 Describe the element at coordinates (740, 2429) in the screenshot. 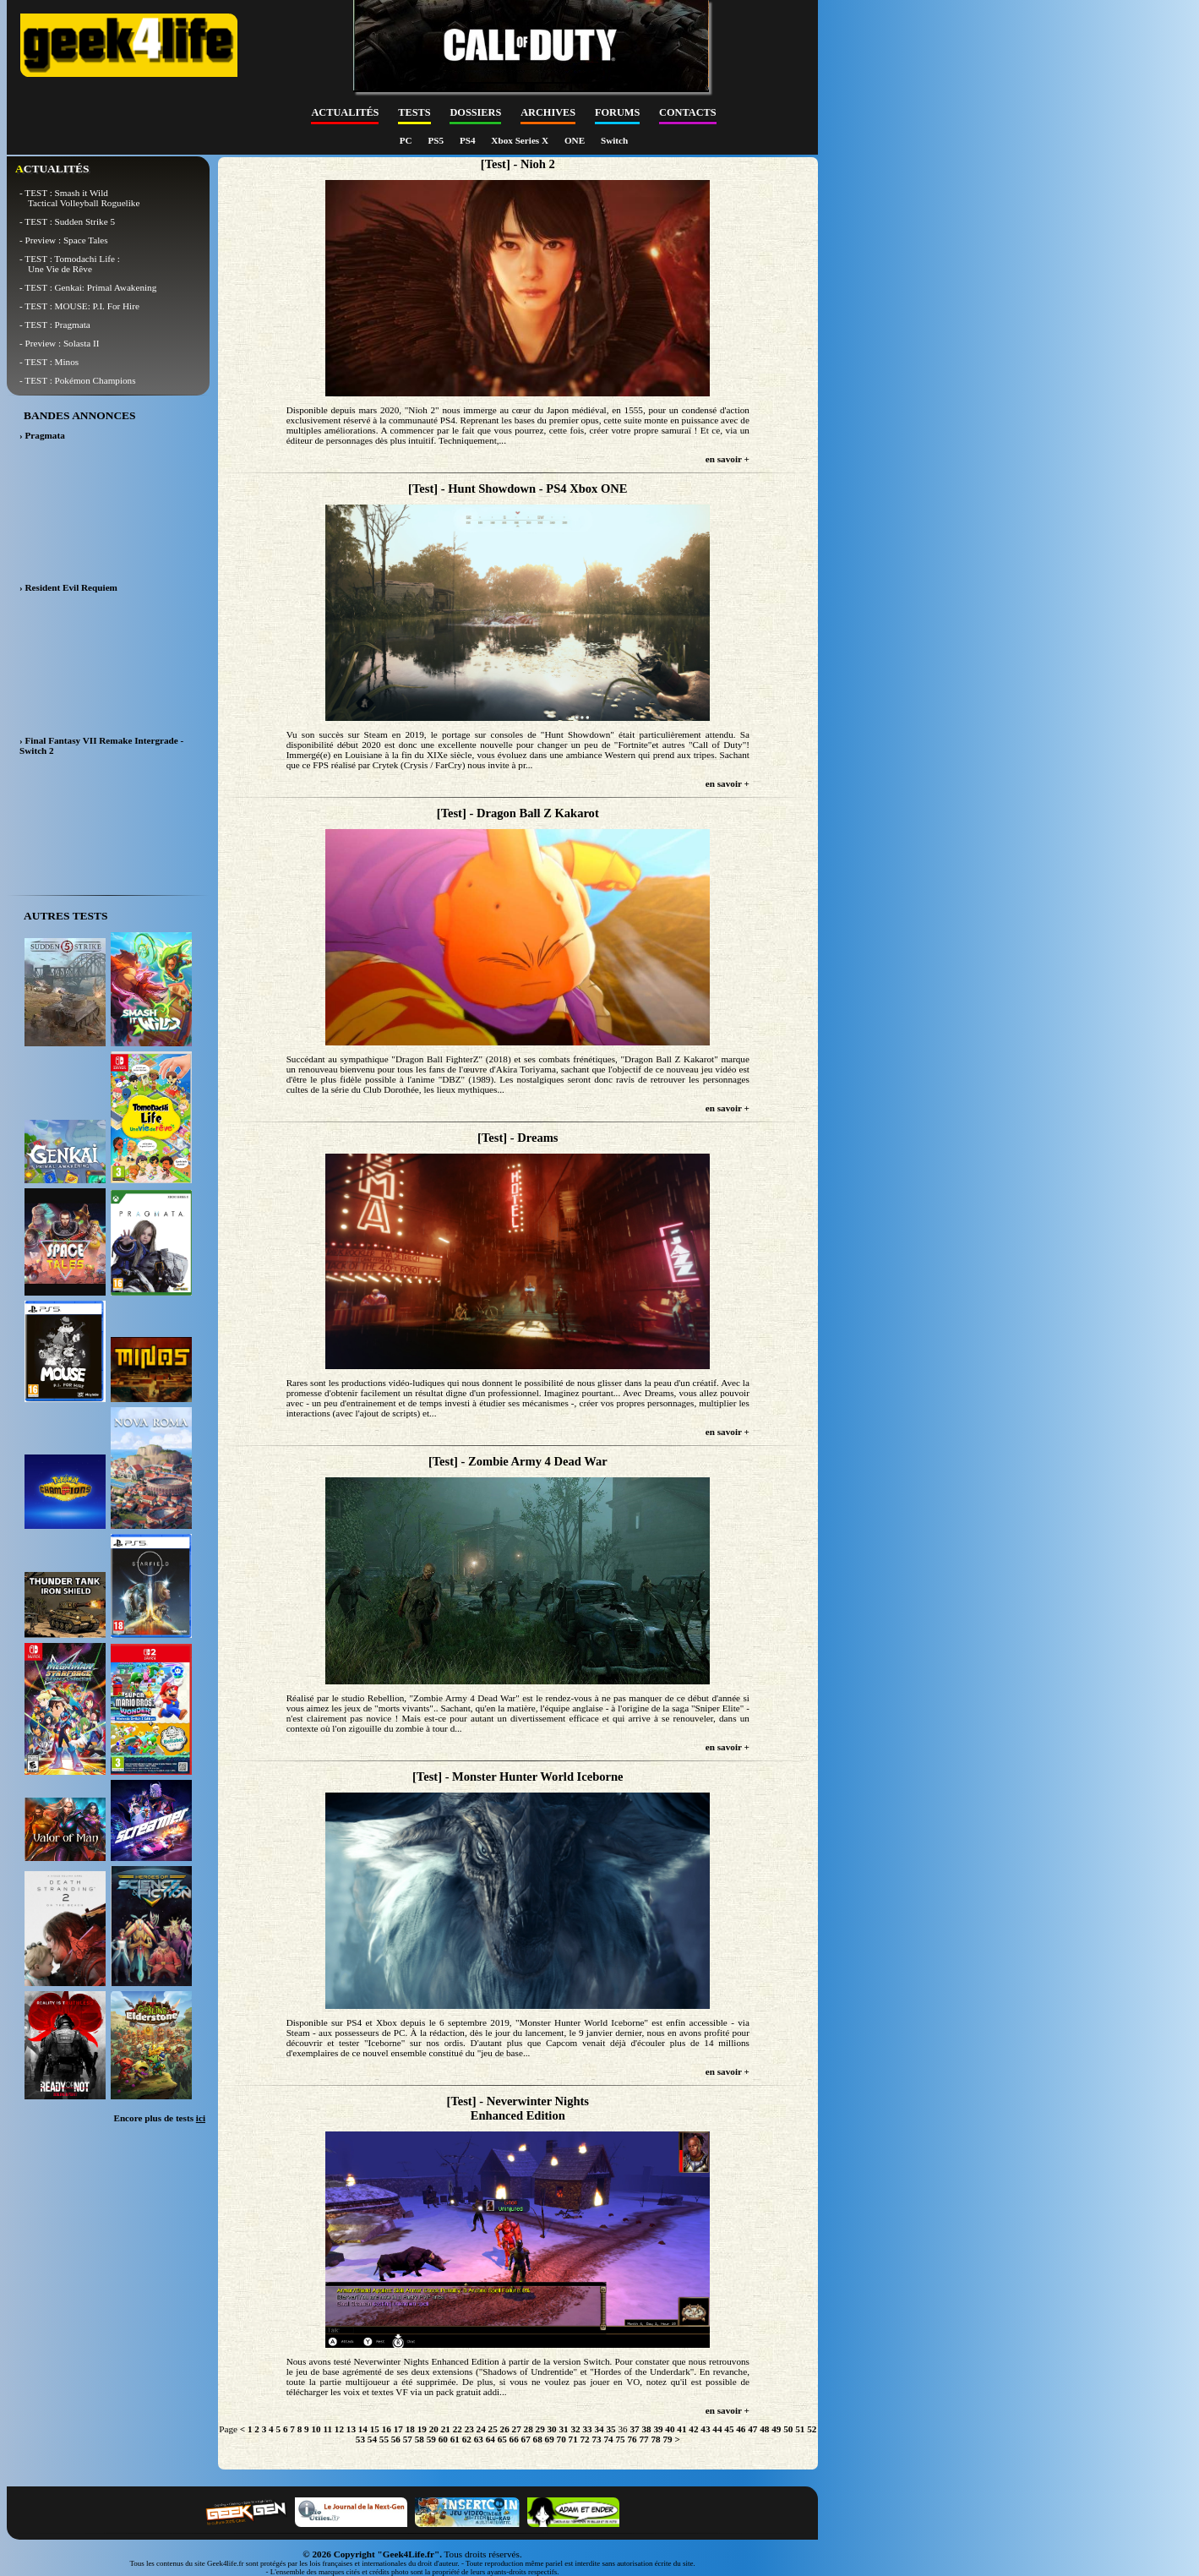

I see `46` at that location.